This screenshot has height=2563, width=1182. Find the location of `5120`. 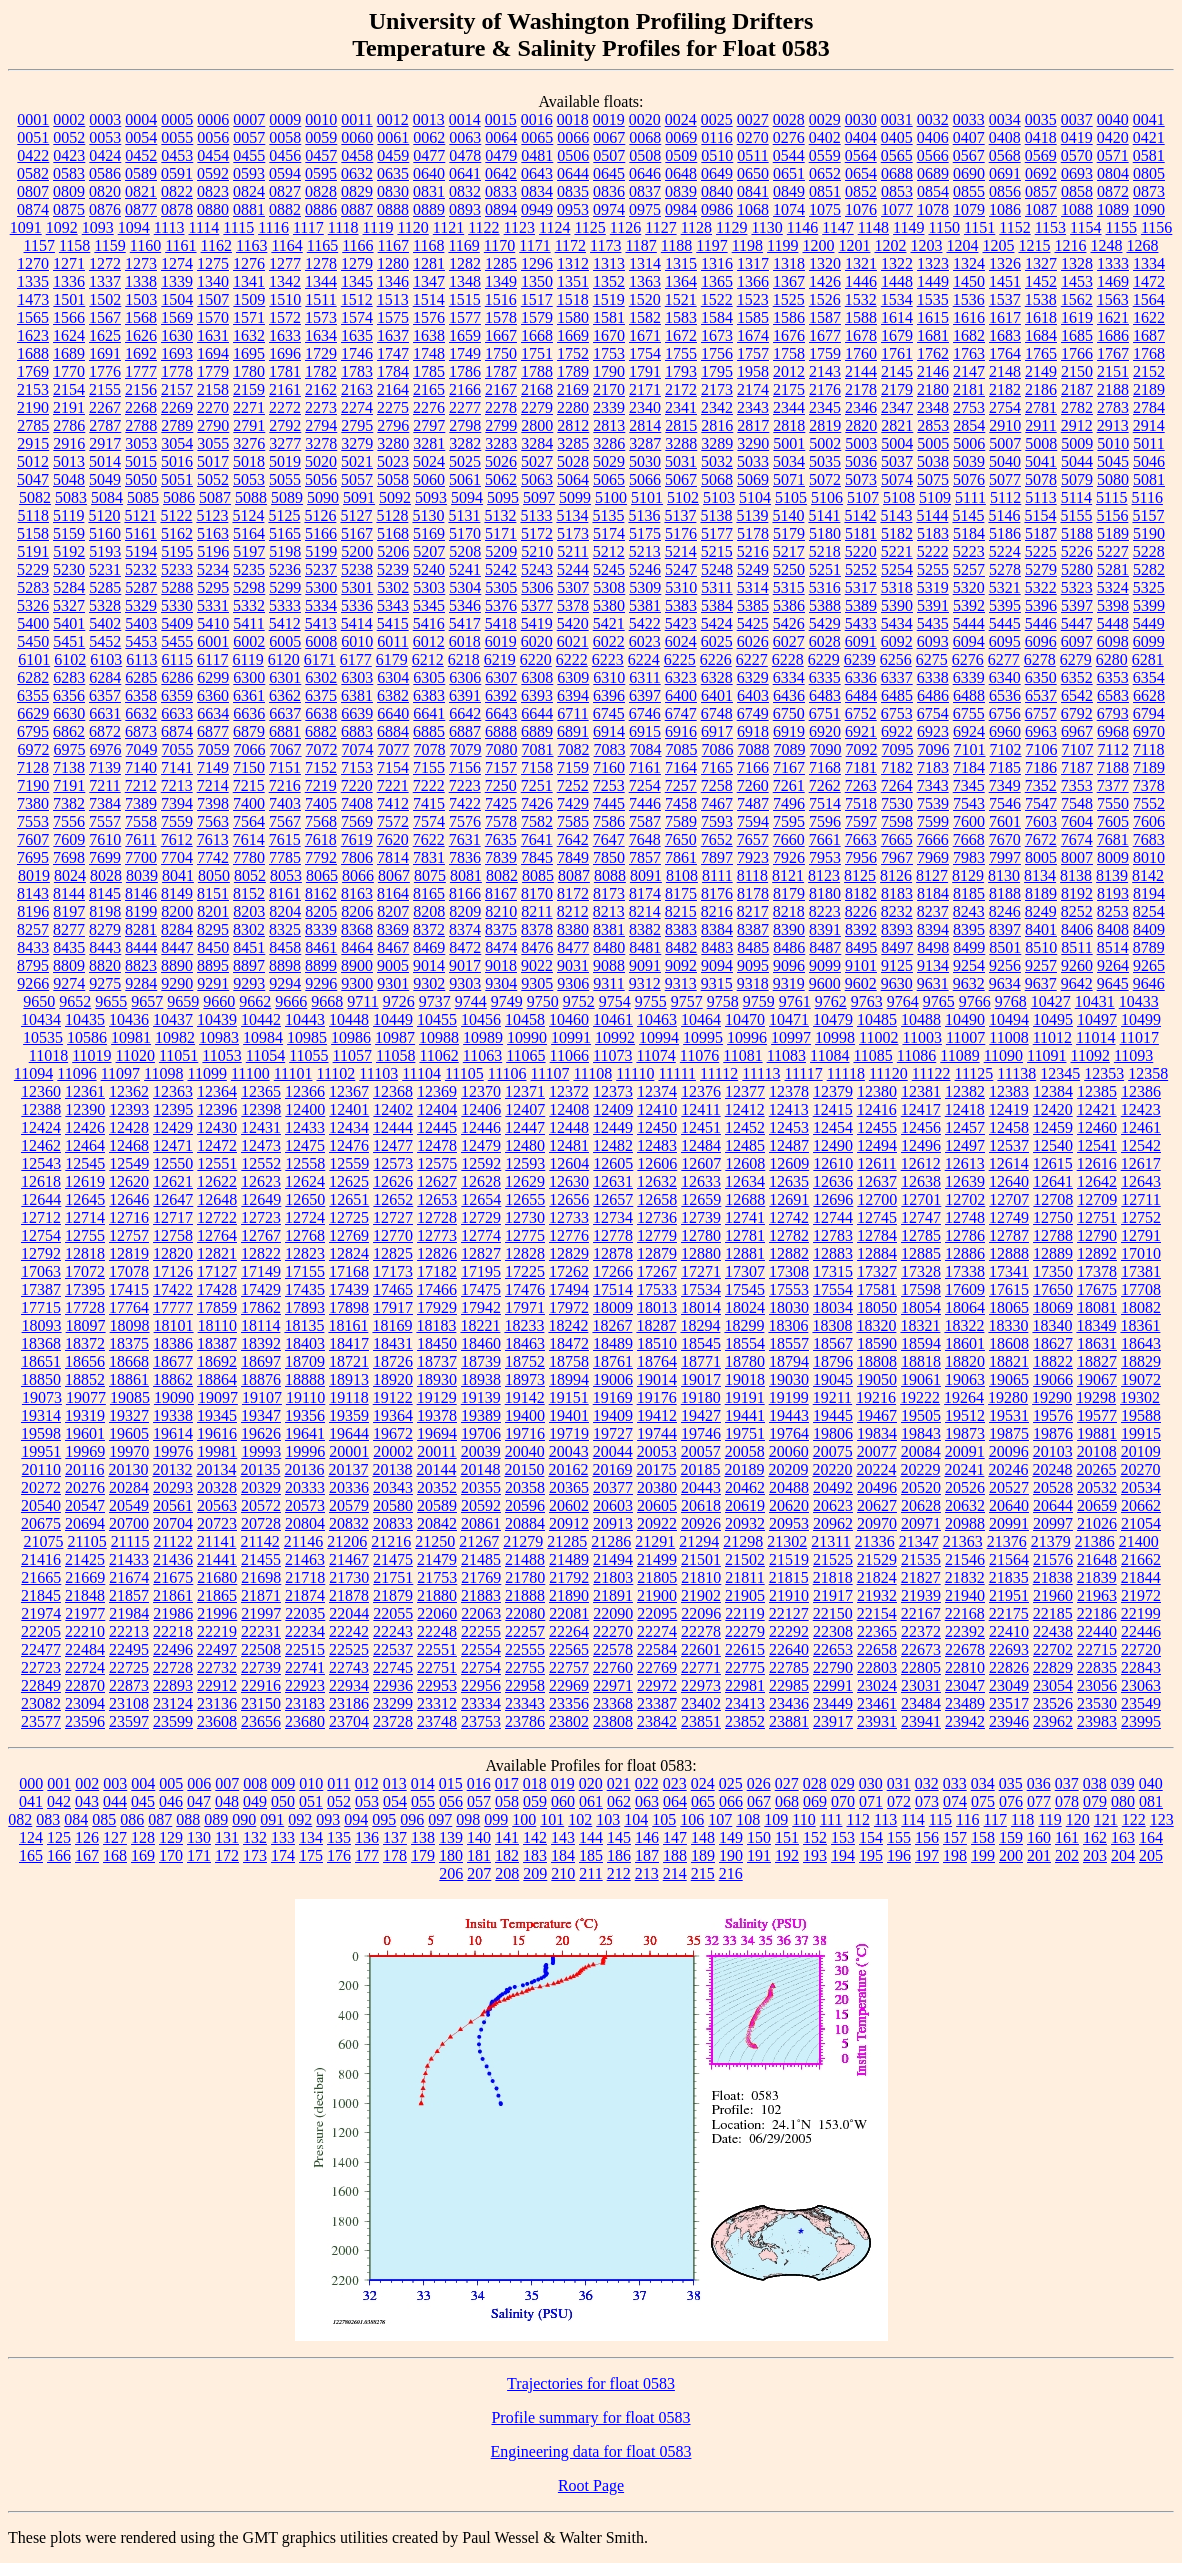

5120 is located at coordinates (104, 515).